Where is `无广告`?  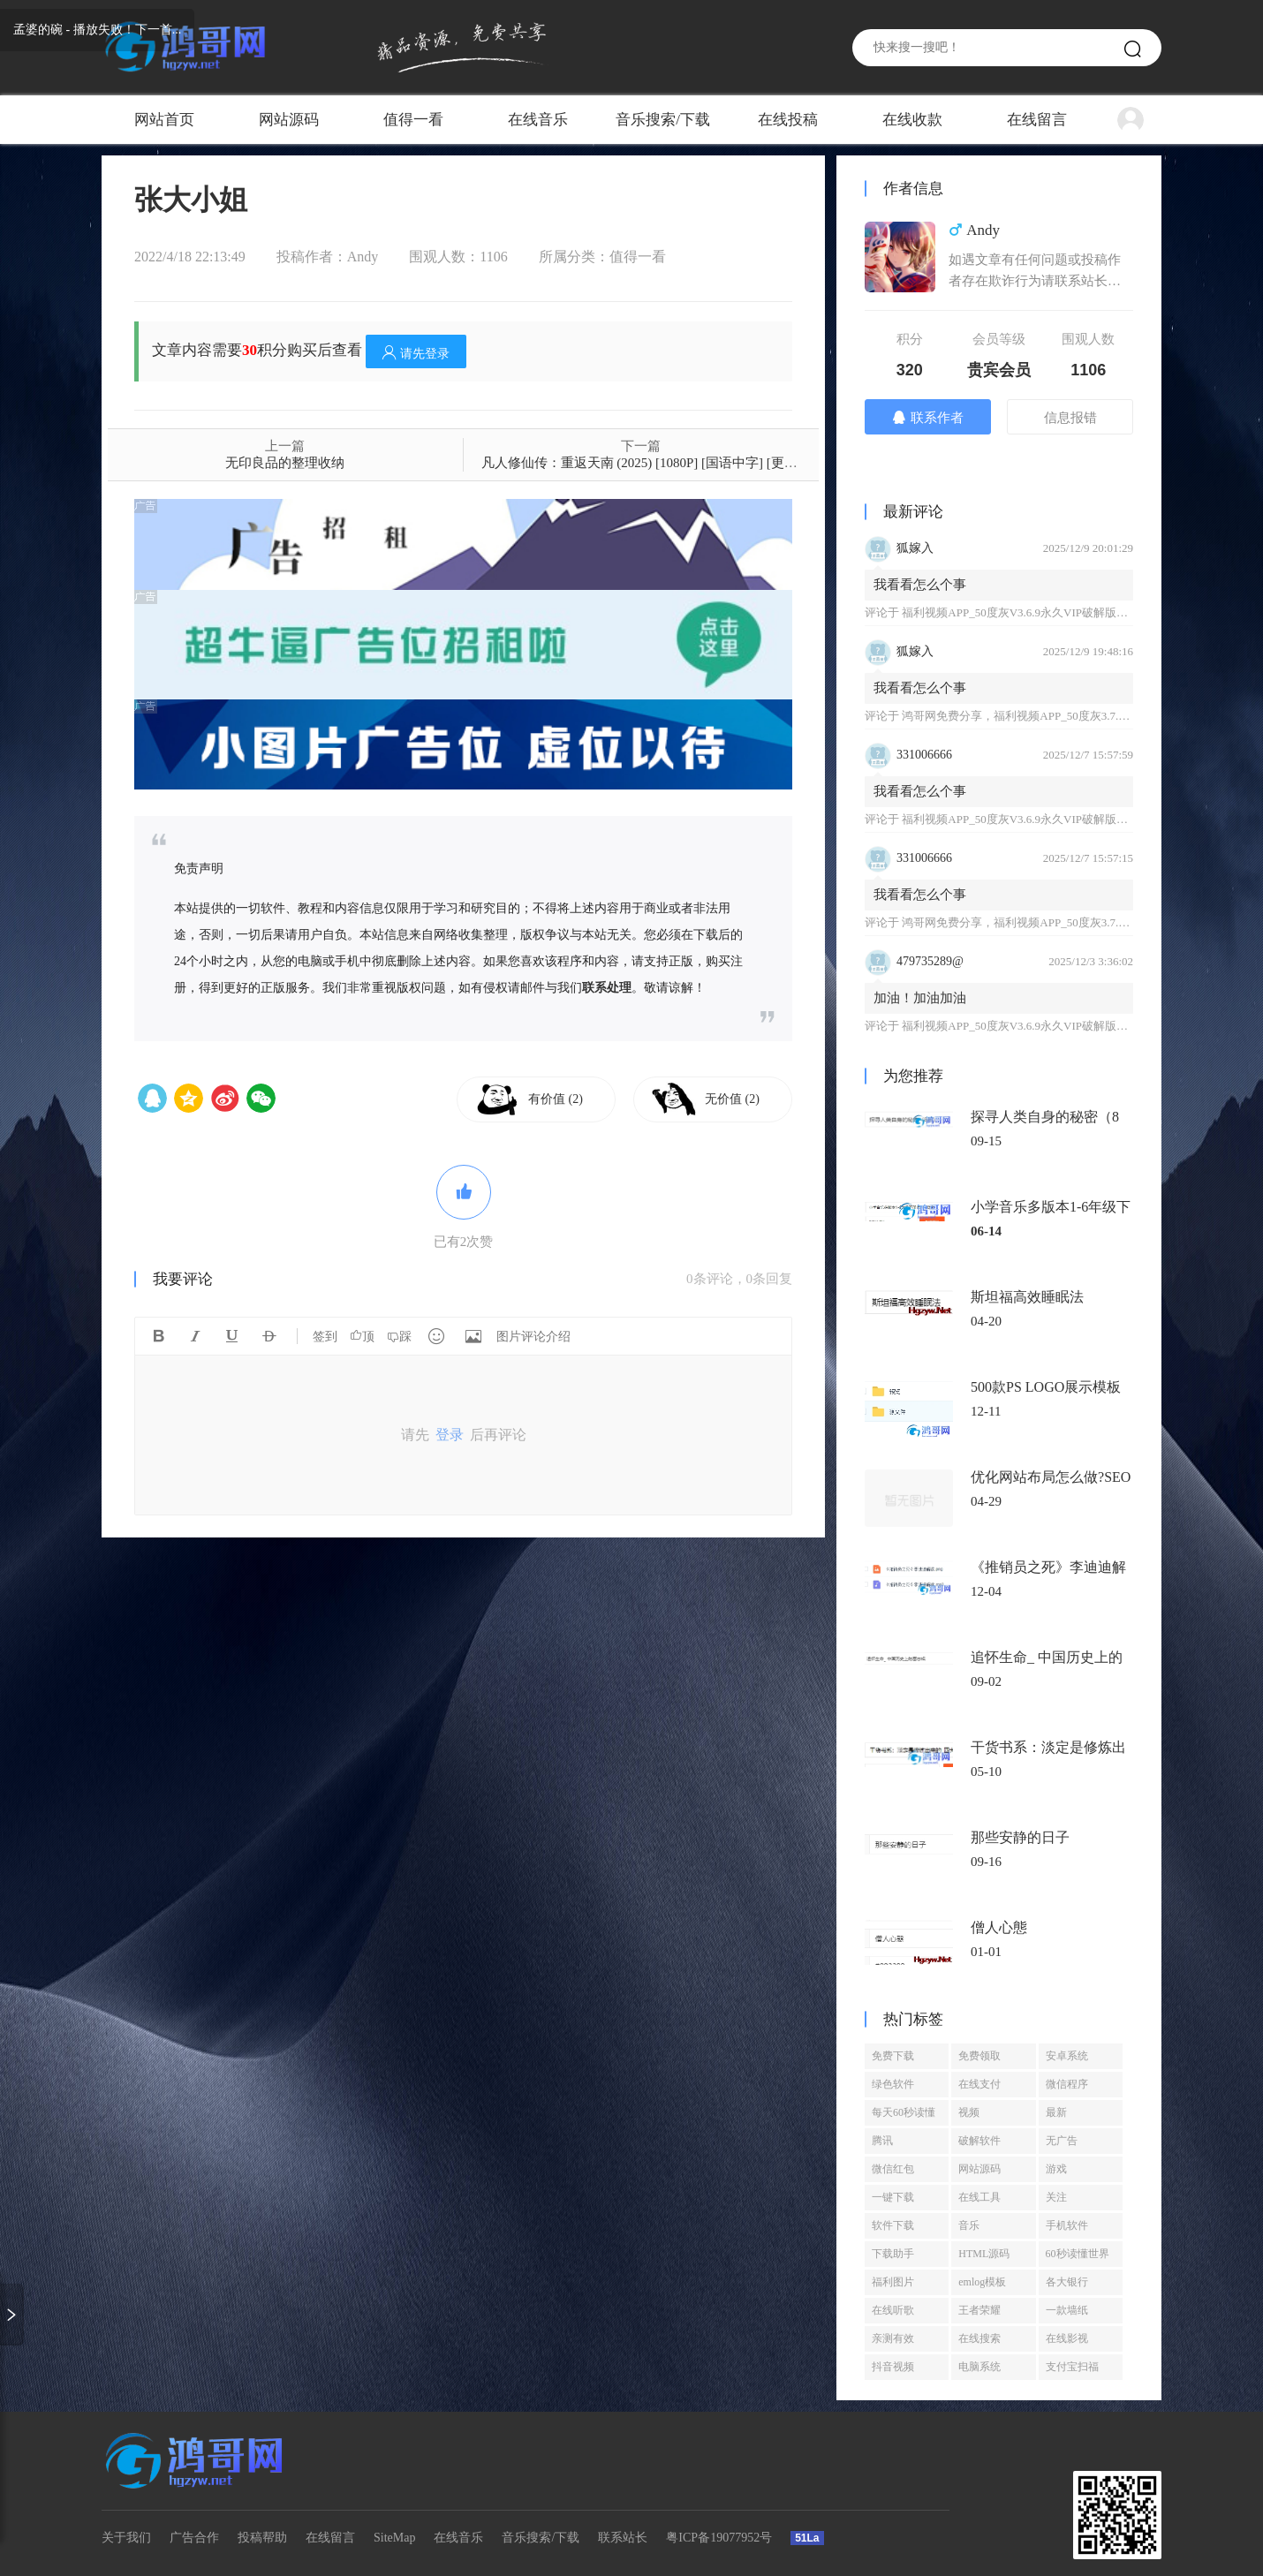
无广告 is located at coordinates (1062, 2140).